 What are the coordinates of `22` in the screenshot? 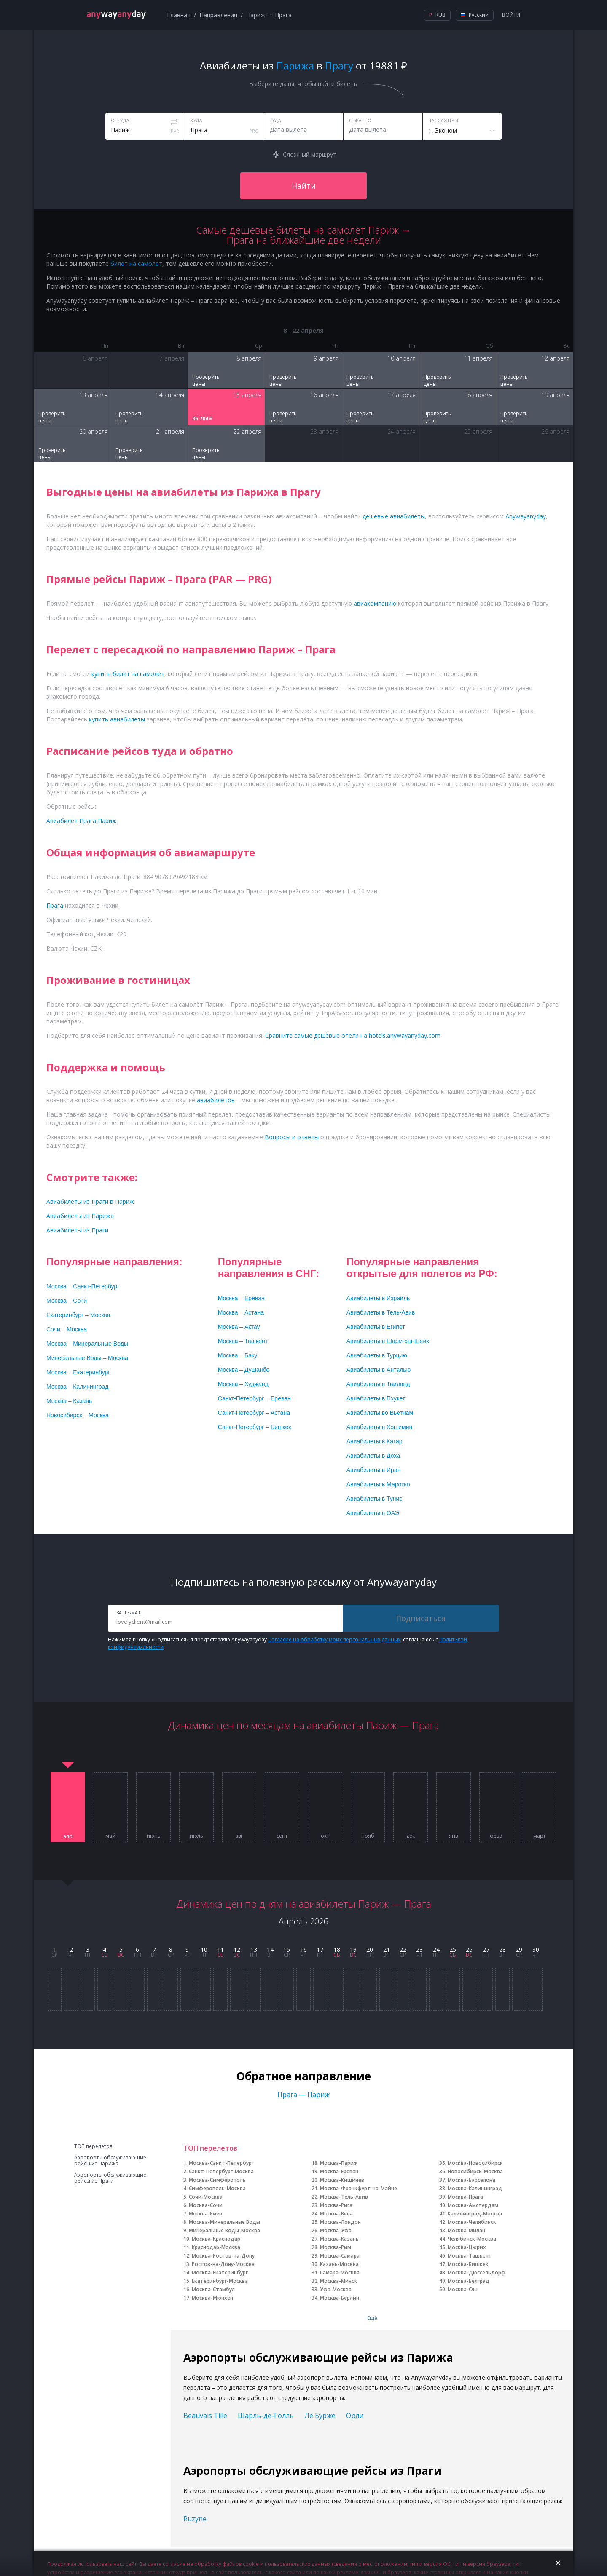 It's located at (403, 1949).